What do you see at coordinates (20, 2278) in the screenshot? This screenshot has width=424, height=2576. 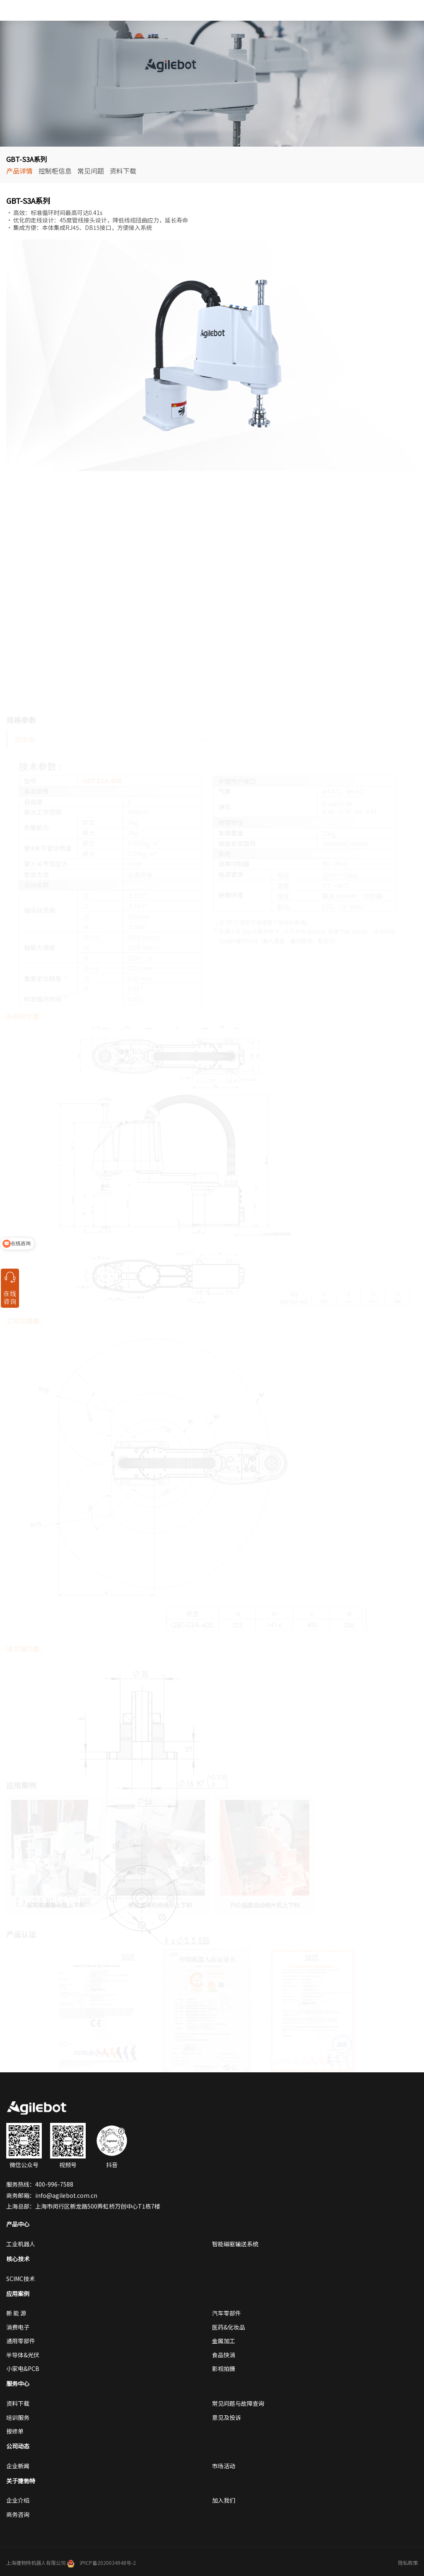 I see `SCIMC技术` at bounding box center [20, 2278].